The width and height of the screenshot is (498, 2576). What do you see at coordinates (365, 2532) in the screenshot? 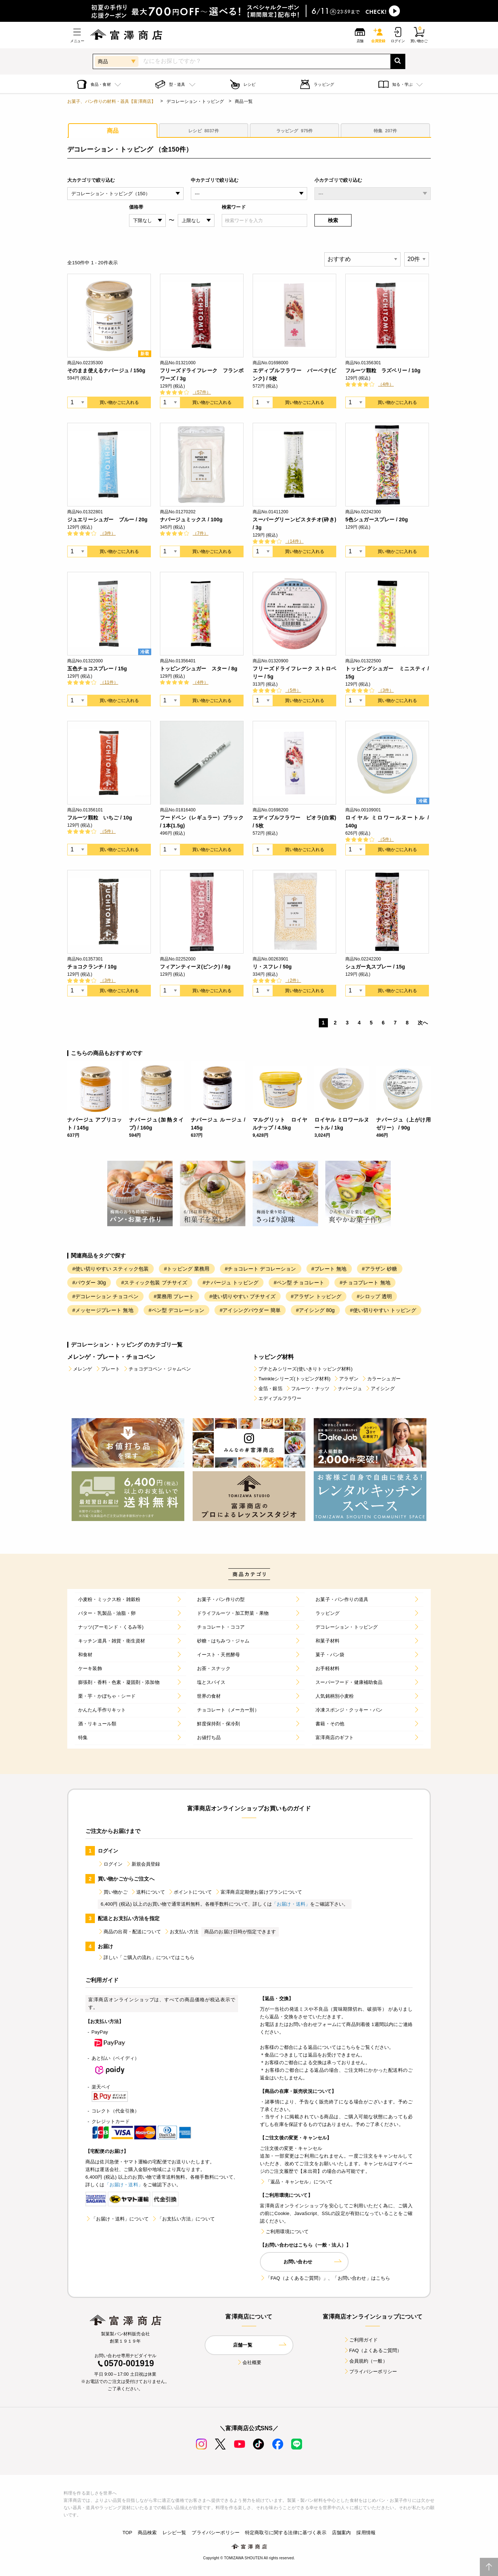
I see `採用情報` at bounding box center [365, 2532].